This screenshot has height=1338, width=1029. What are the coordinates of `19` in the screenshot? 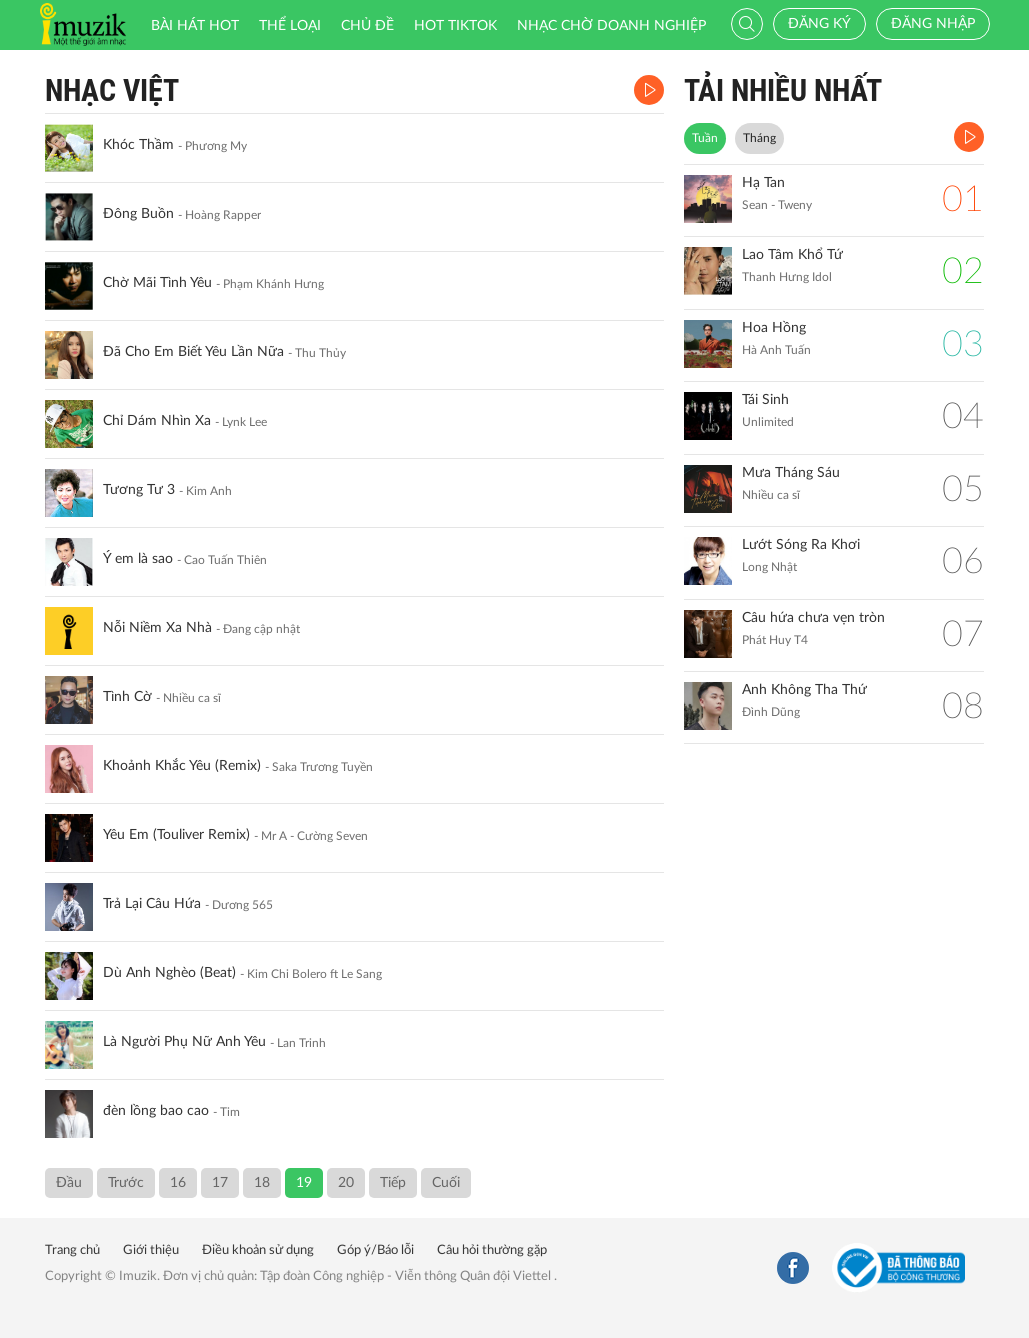 It's located at (304, 1183).